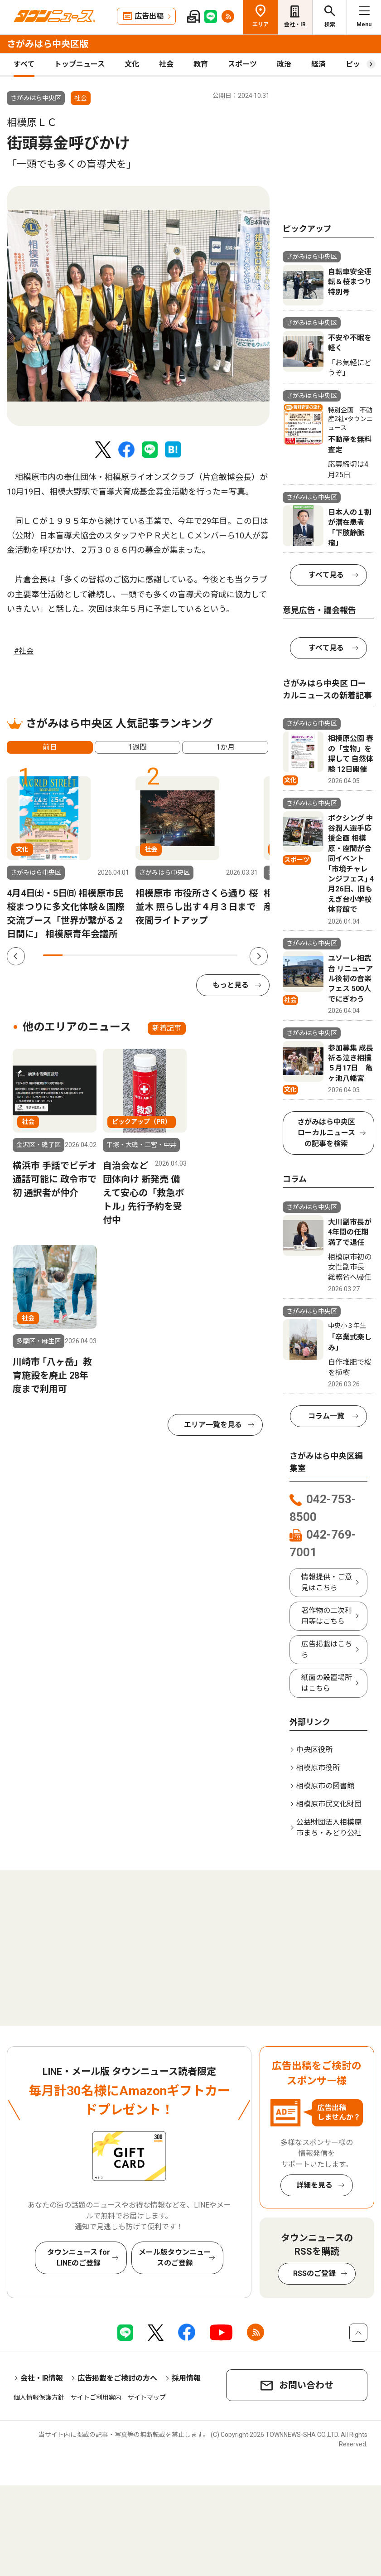  I want to click on 公益財団法人相模原市まち・みどり公社, so click(329, 1827).